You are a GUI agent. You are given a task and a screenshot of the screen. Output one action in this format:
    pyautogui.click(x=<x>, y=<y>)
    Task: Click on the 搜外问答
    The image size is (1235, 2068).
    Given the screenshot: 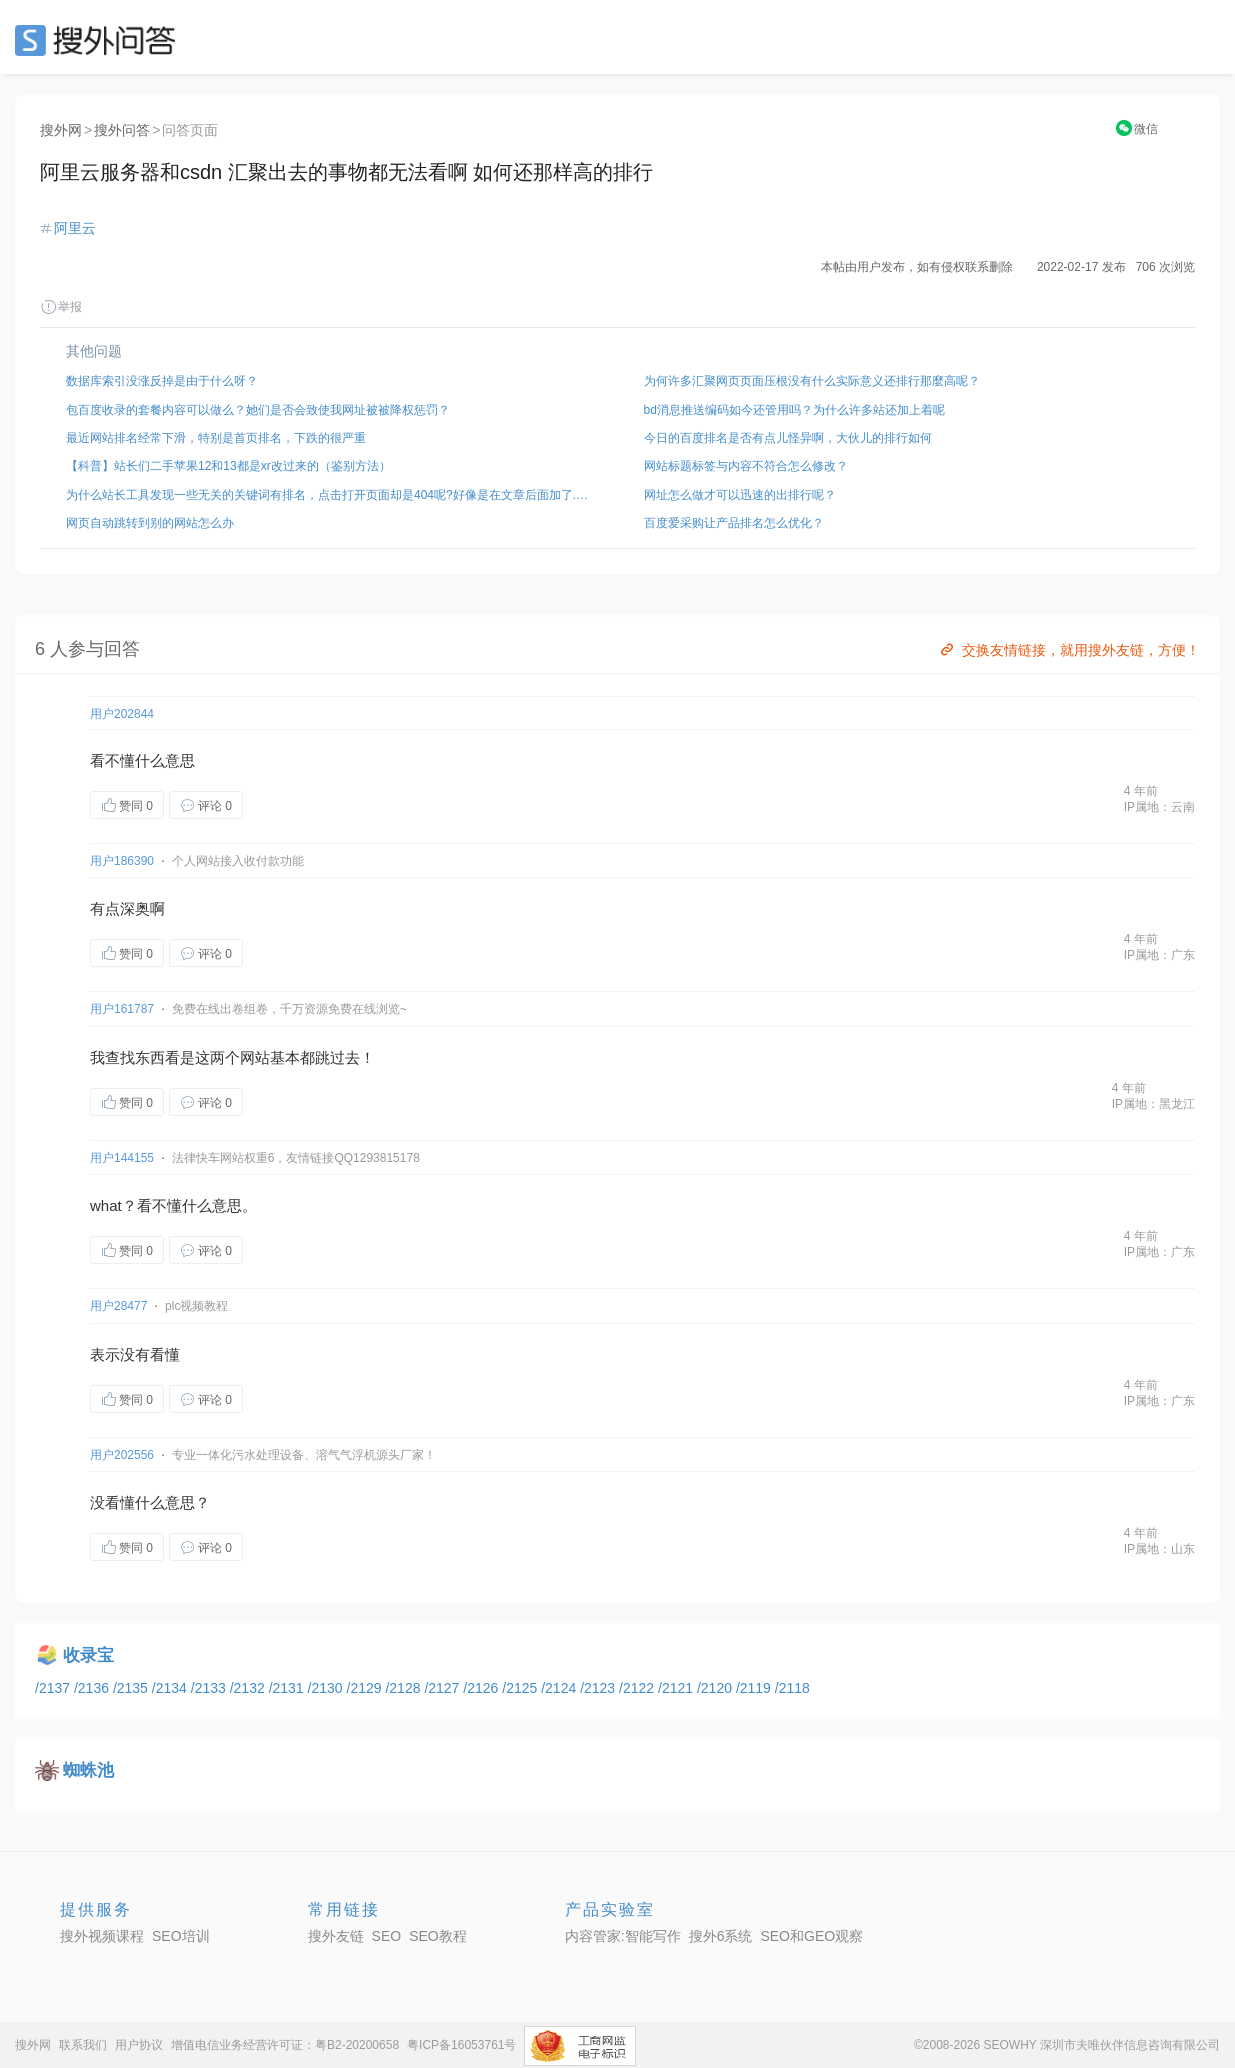 What is the action you would take?
    pyautogui.click(x=122, y=130)
    